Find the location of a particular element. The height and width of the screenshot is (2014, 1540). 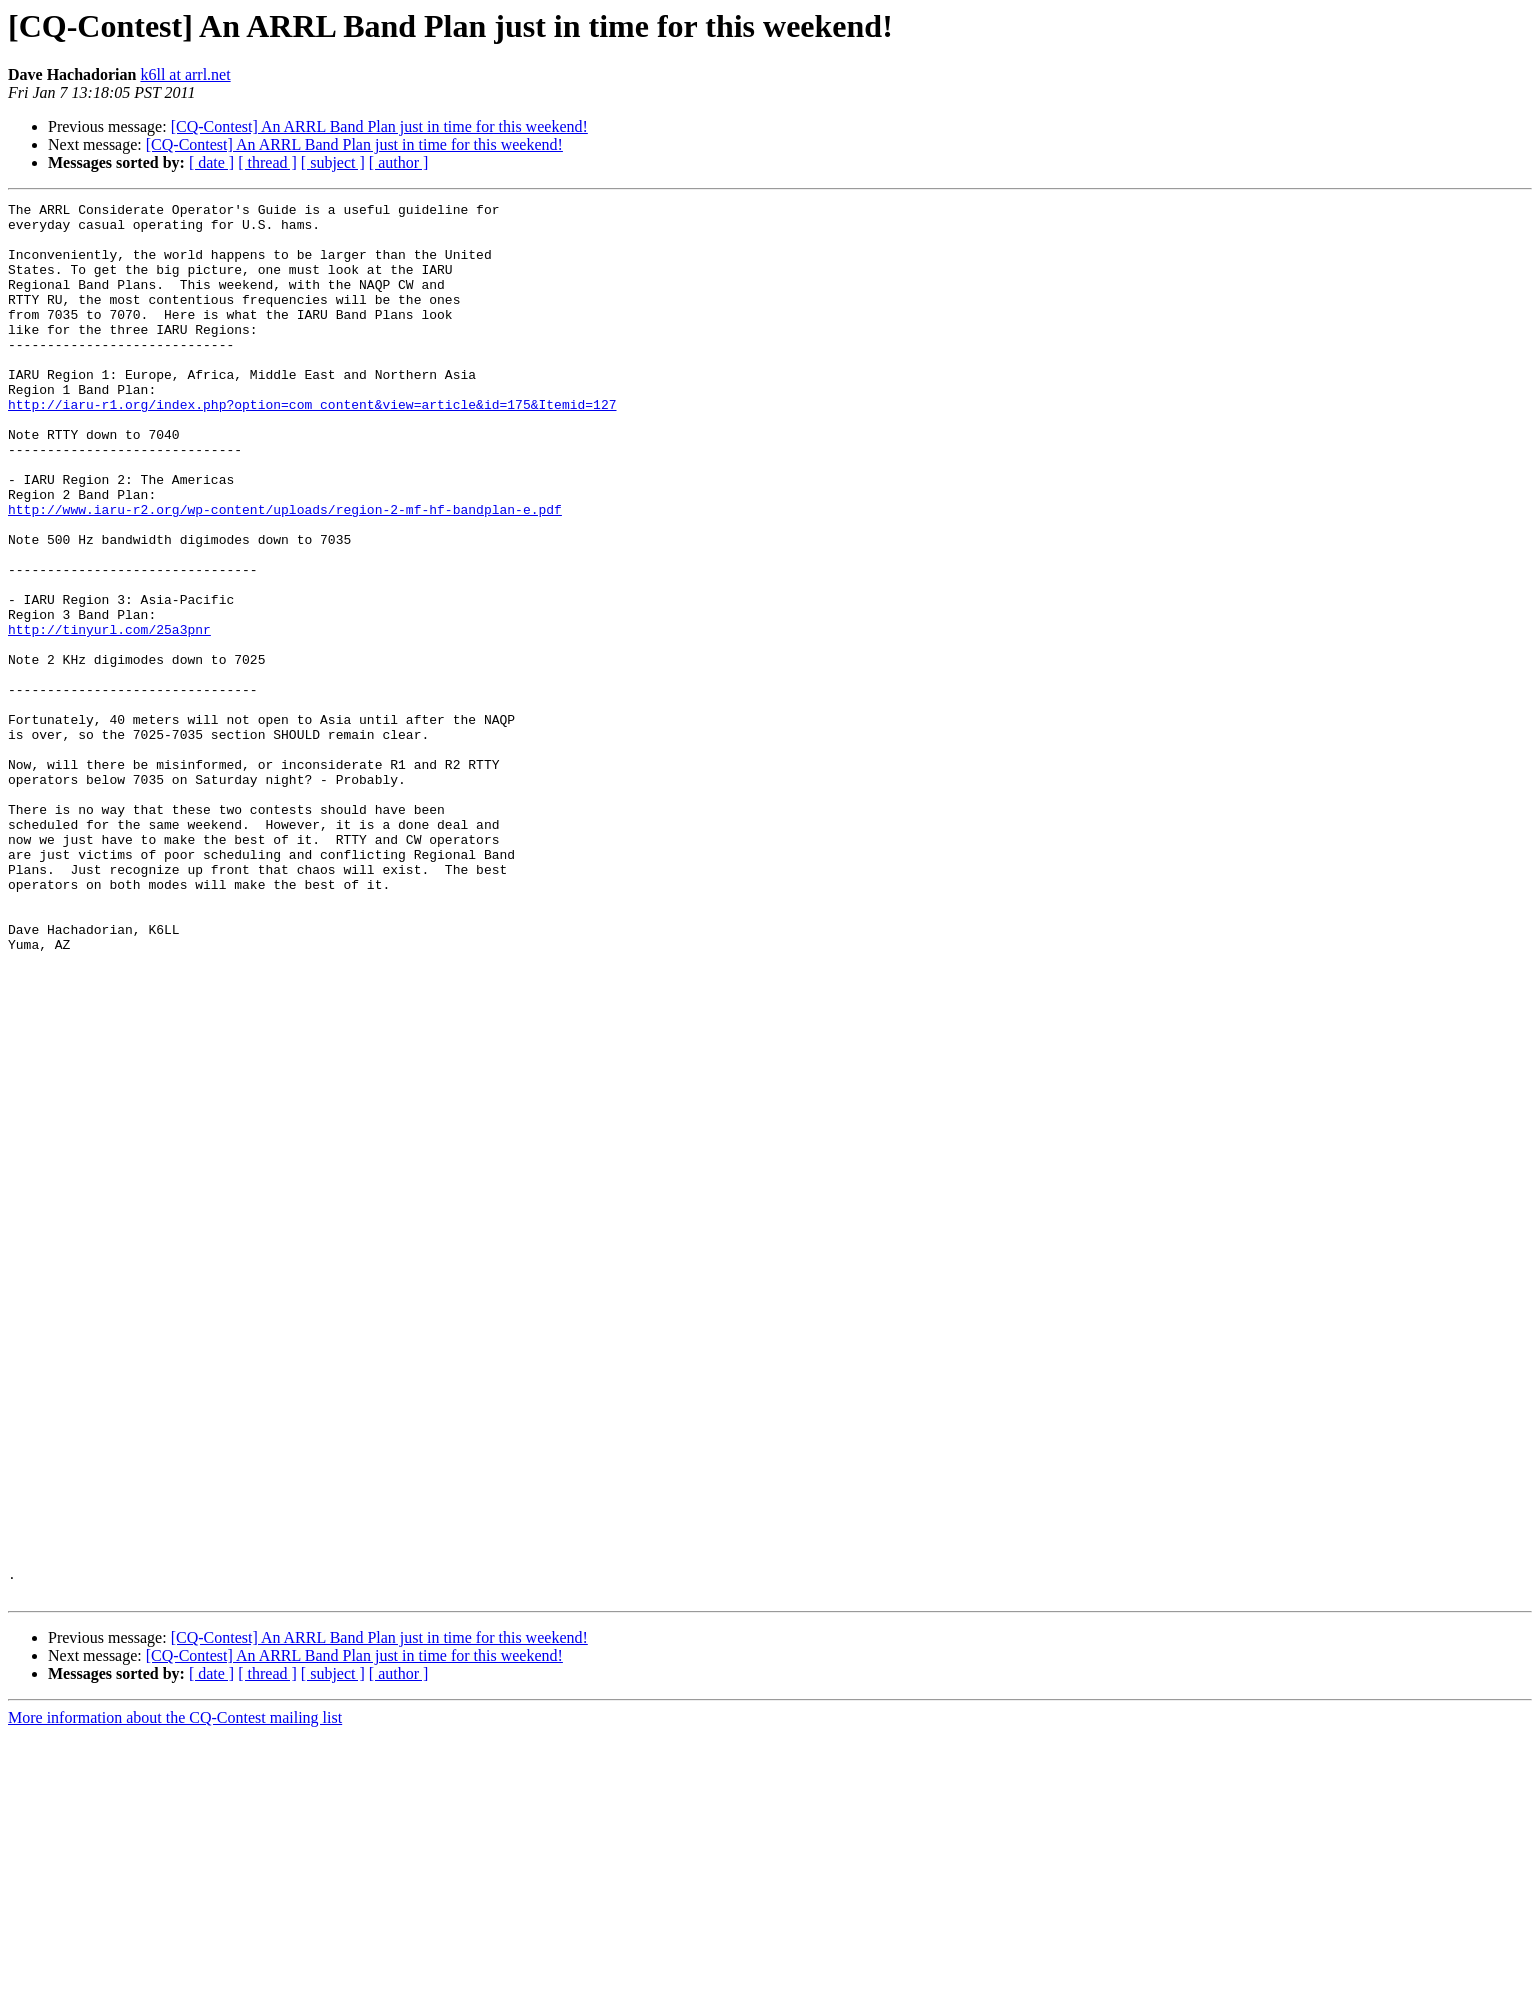

[ thread ] is located at coordinates (267, 162).